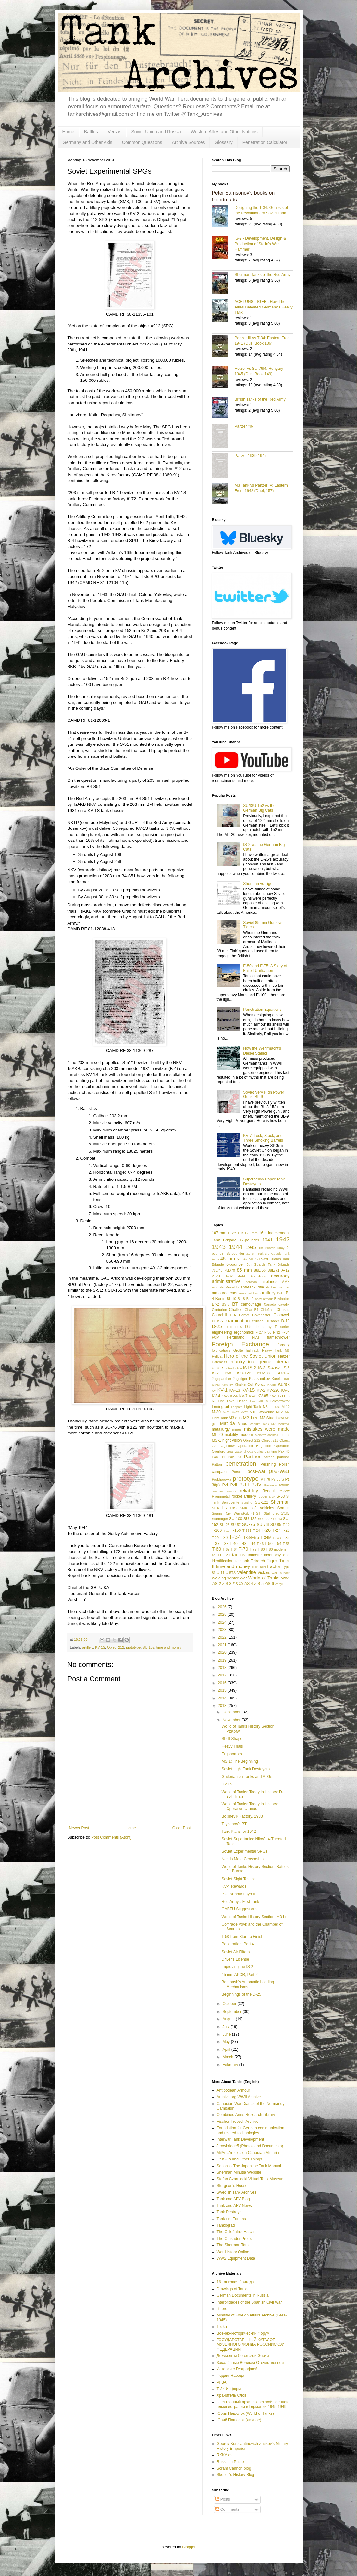 The width and height of the screenshot is (357, 2576). I want to click on Interbrigades of the Spanish Civil War, so click(249, 2302).